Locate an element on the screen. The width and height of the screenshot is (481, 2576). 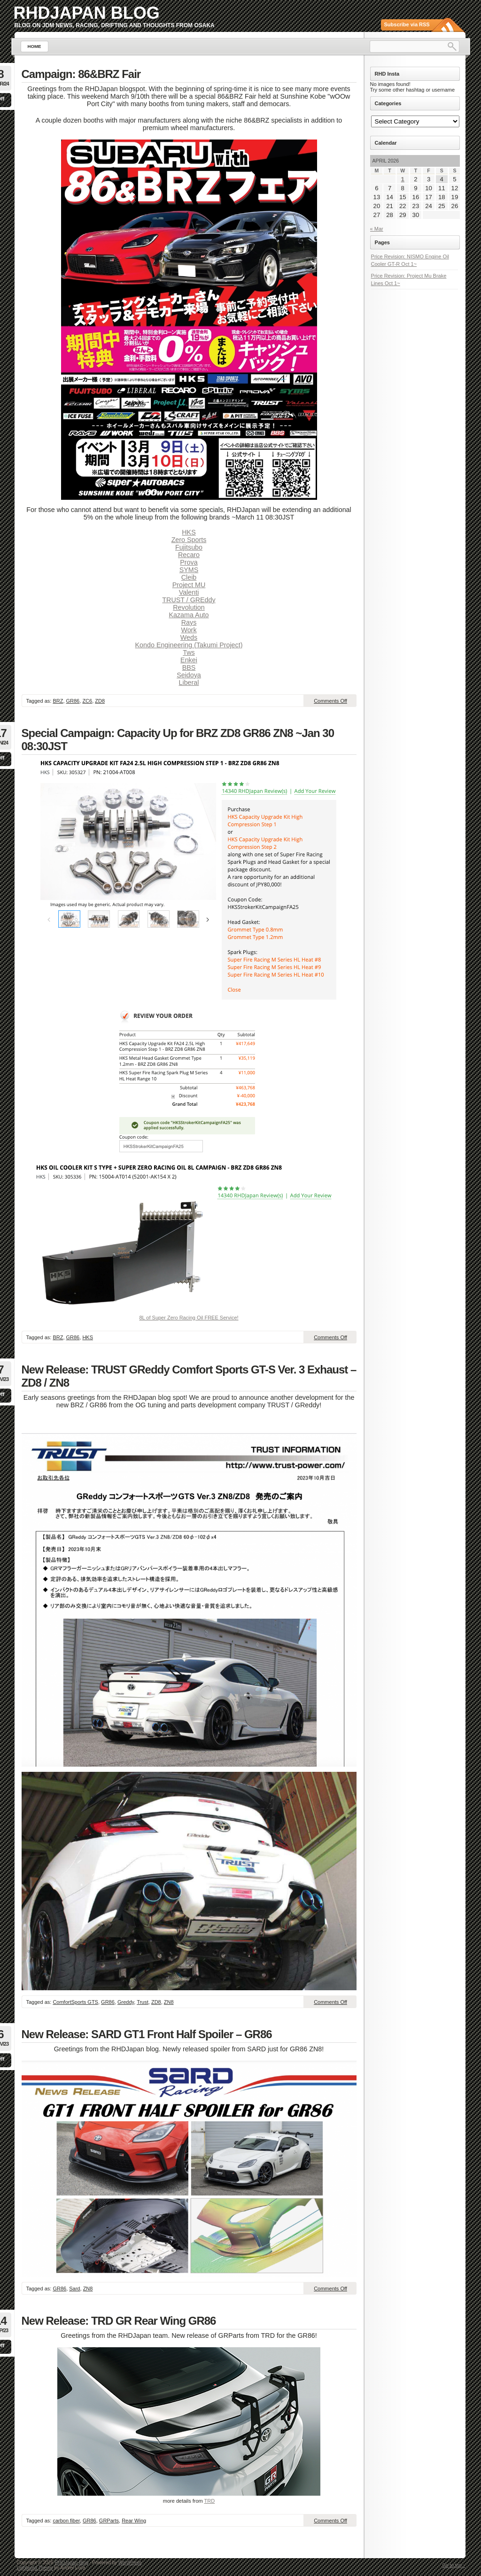
Valenti [undefined (opens in a new tab)] is located at coordinates (189, 592).